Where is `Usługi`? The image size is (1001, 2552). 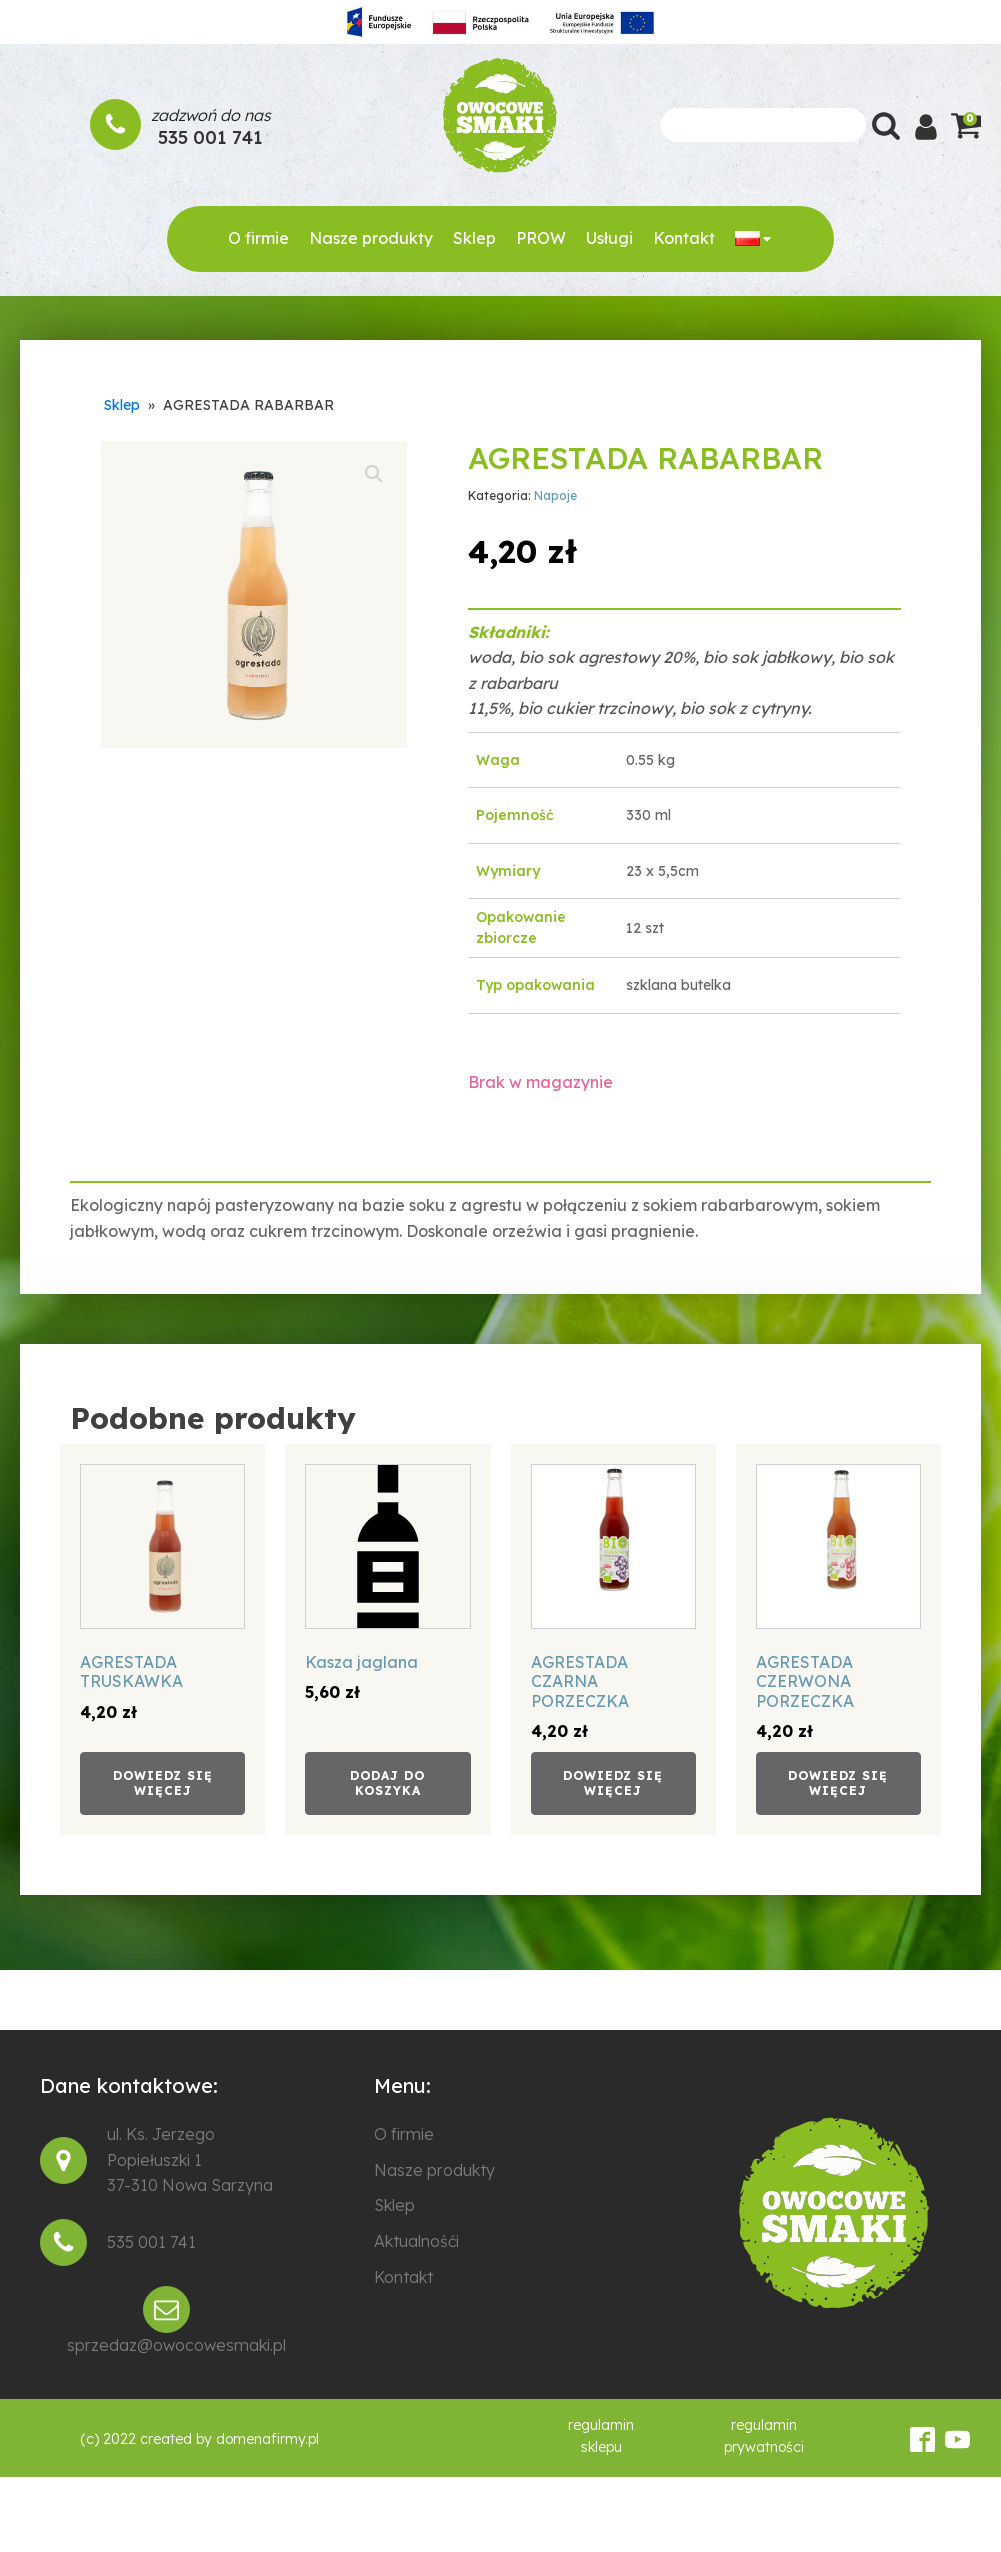
Usługi is located at coordinates (609, 238).